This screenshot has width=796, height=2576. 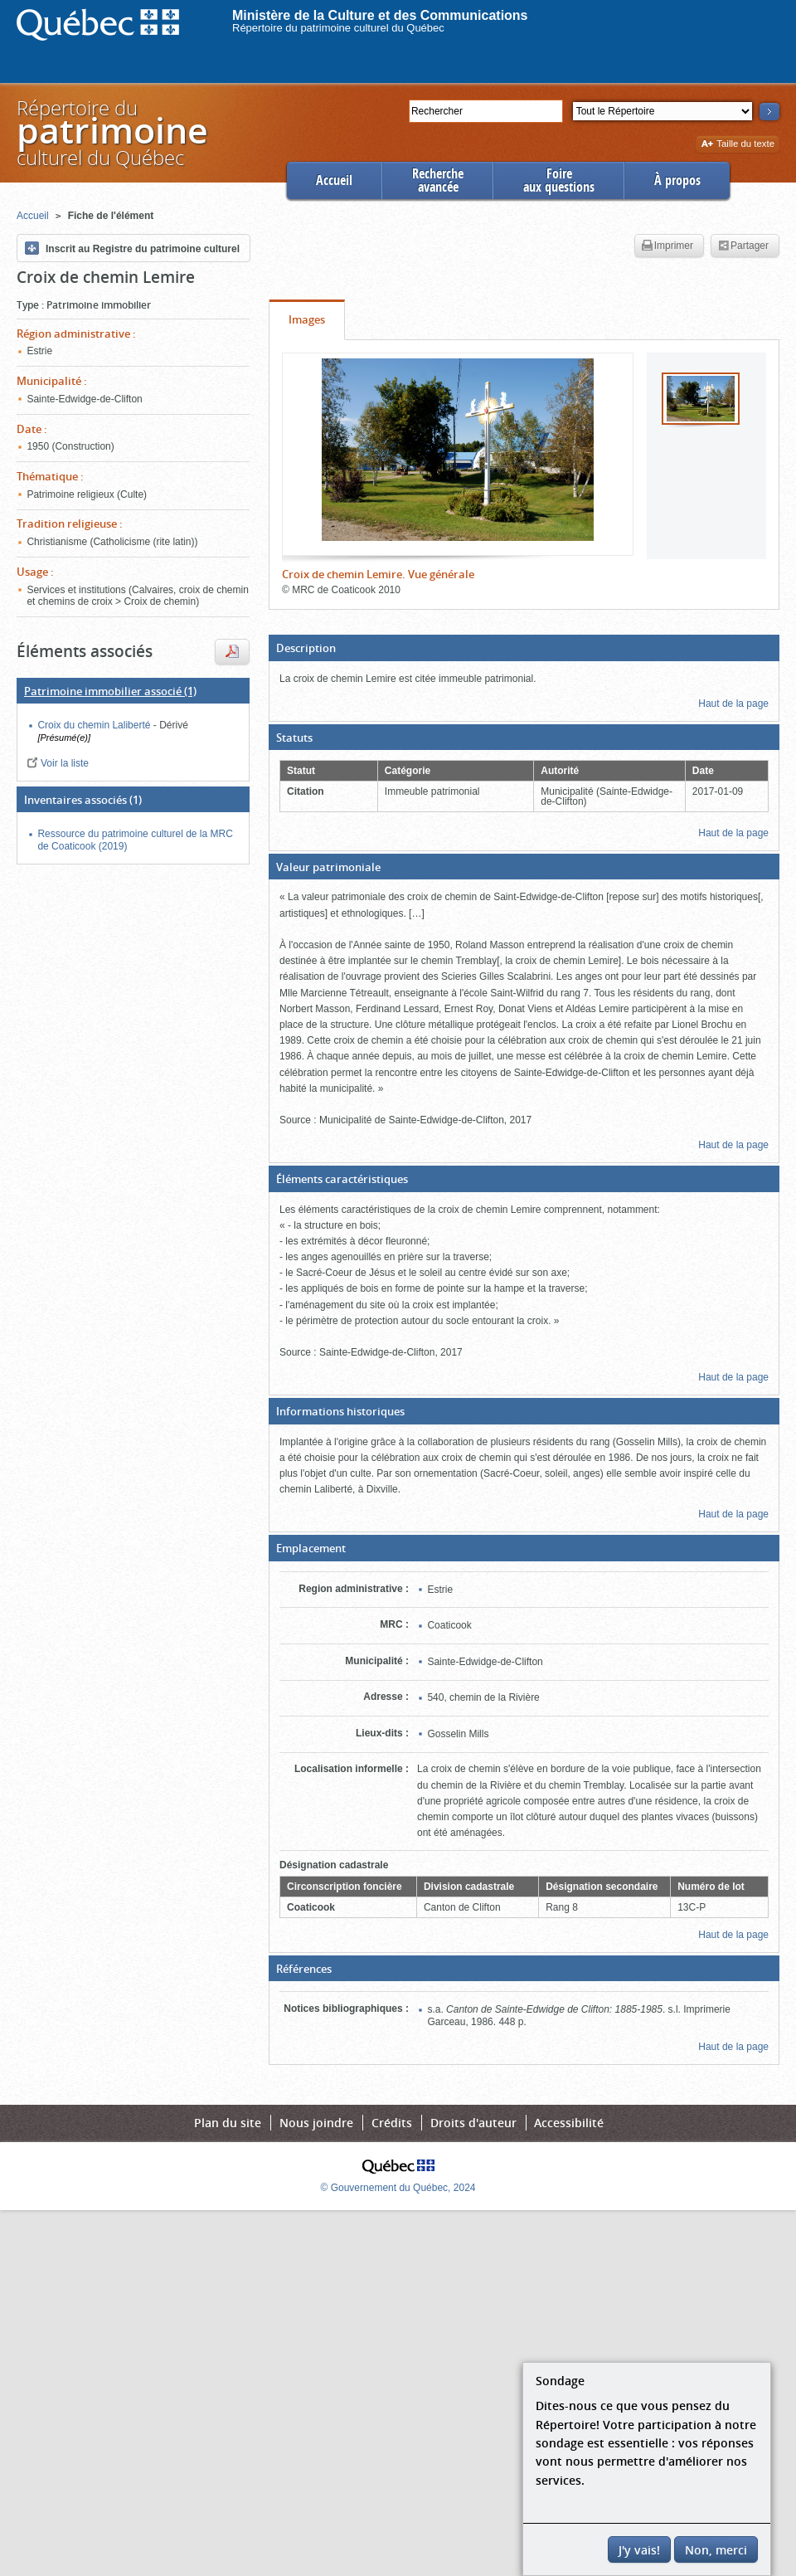 What do you see at coordinates (111, 132) in the screenshot?
I see `Répertoire duculturel du Québec` at bounding box center [111, 132].